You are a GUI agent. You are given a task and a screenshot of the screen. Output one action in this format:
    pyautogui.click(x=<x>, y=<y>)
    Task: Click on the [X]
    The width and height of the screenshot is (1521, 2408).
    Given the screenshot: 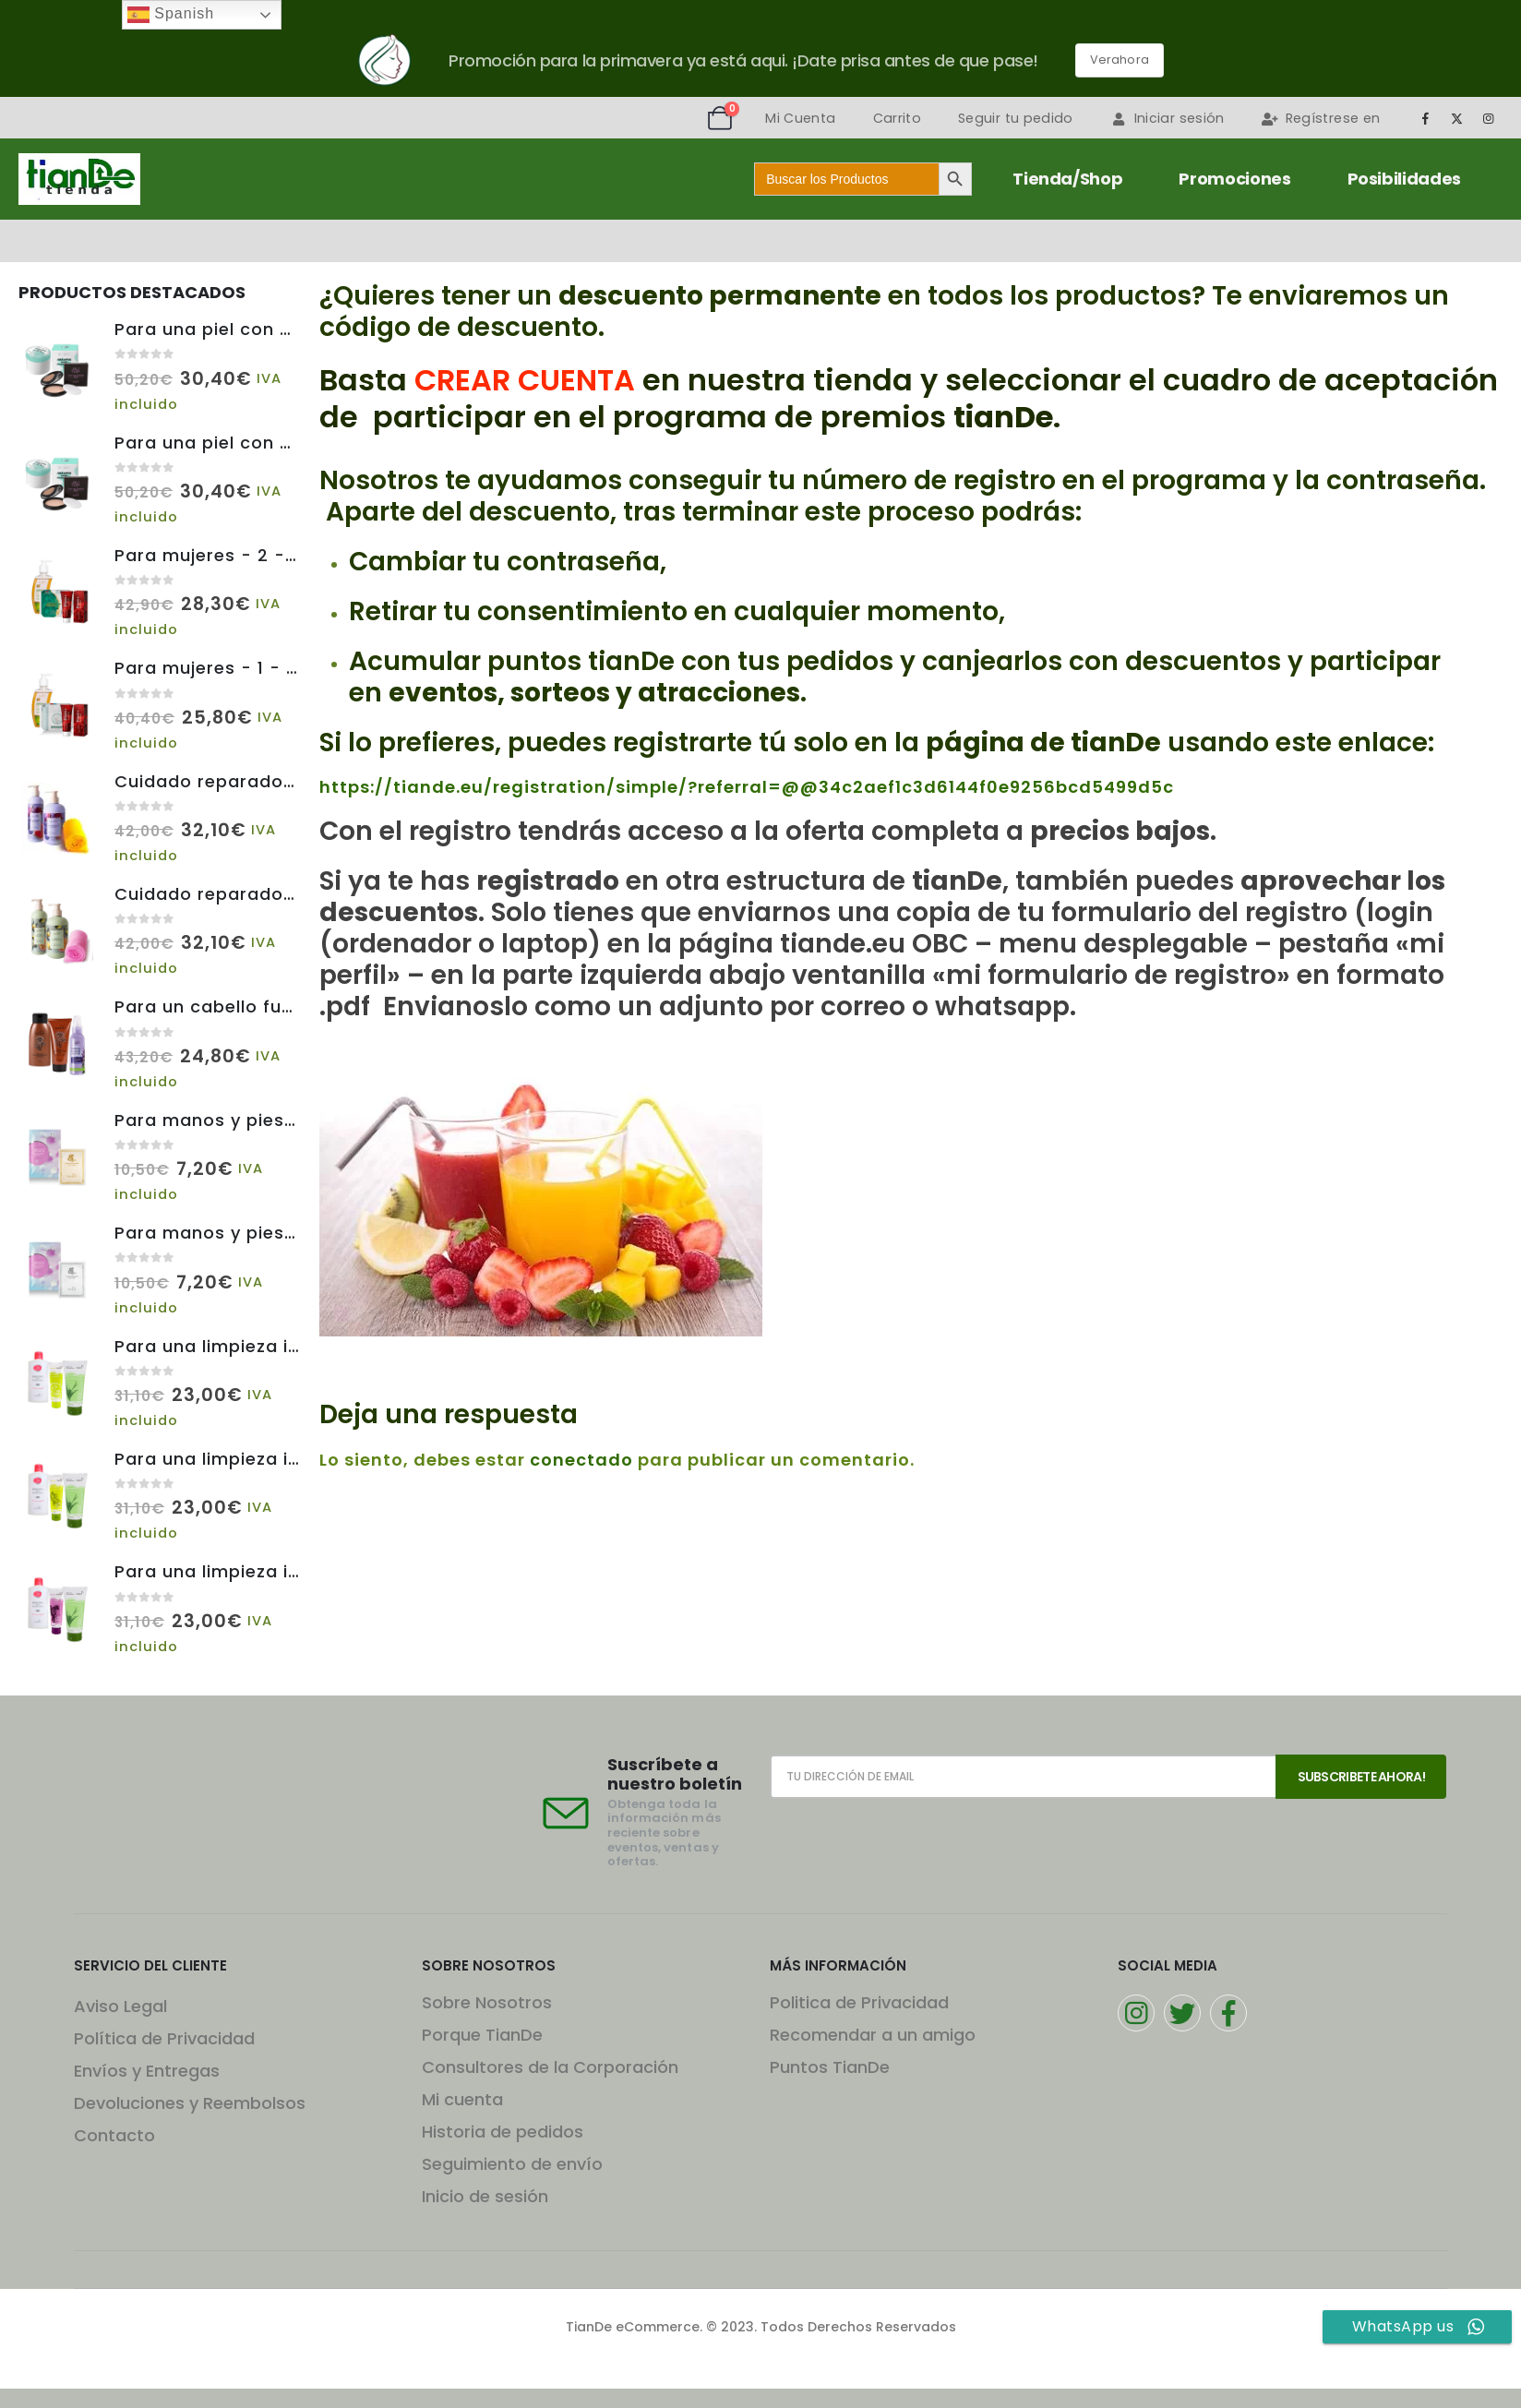 What is the action you would take?
    pyautogui.click(x=1457, y=118)
    